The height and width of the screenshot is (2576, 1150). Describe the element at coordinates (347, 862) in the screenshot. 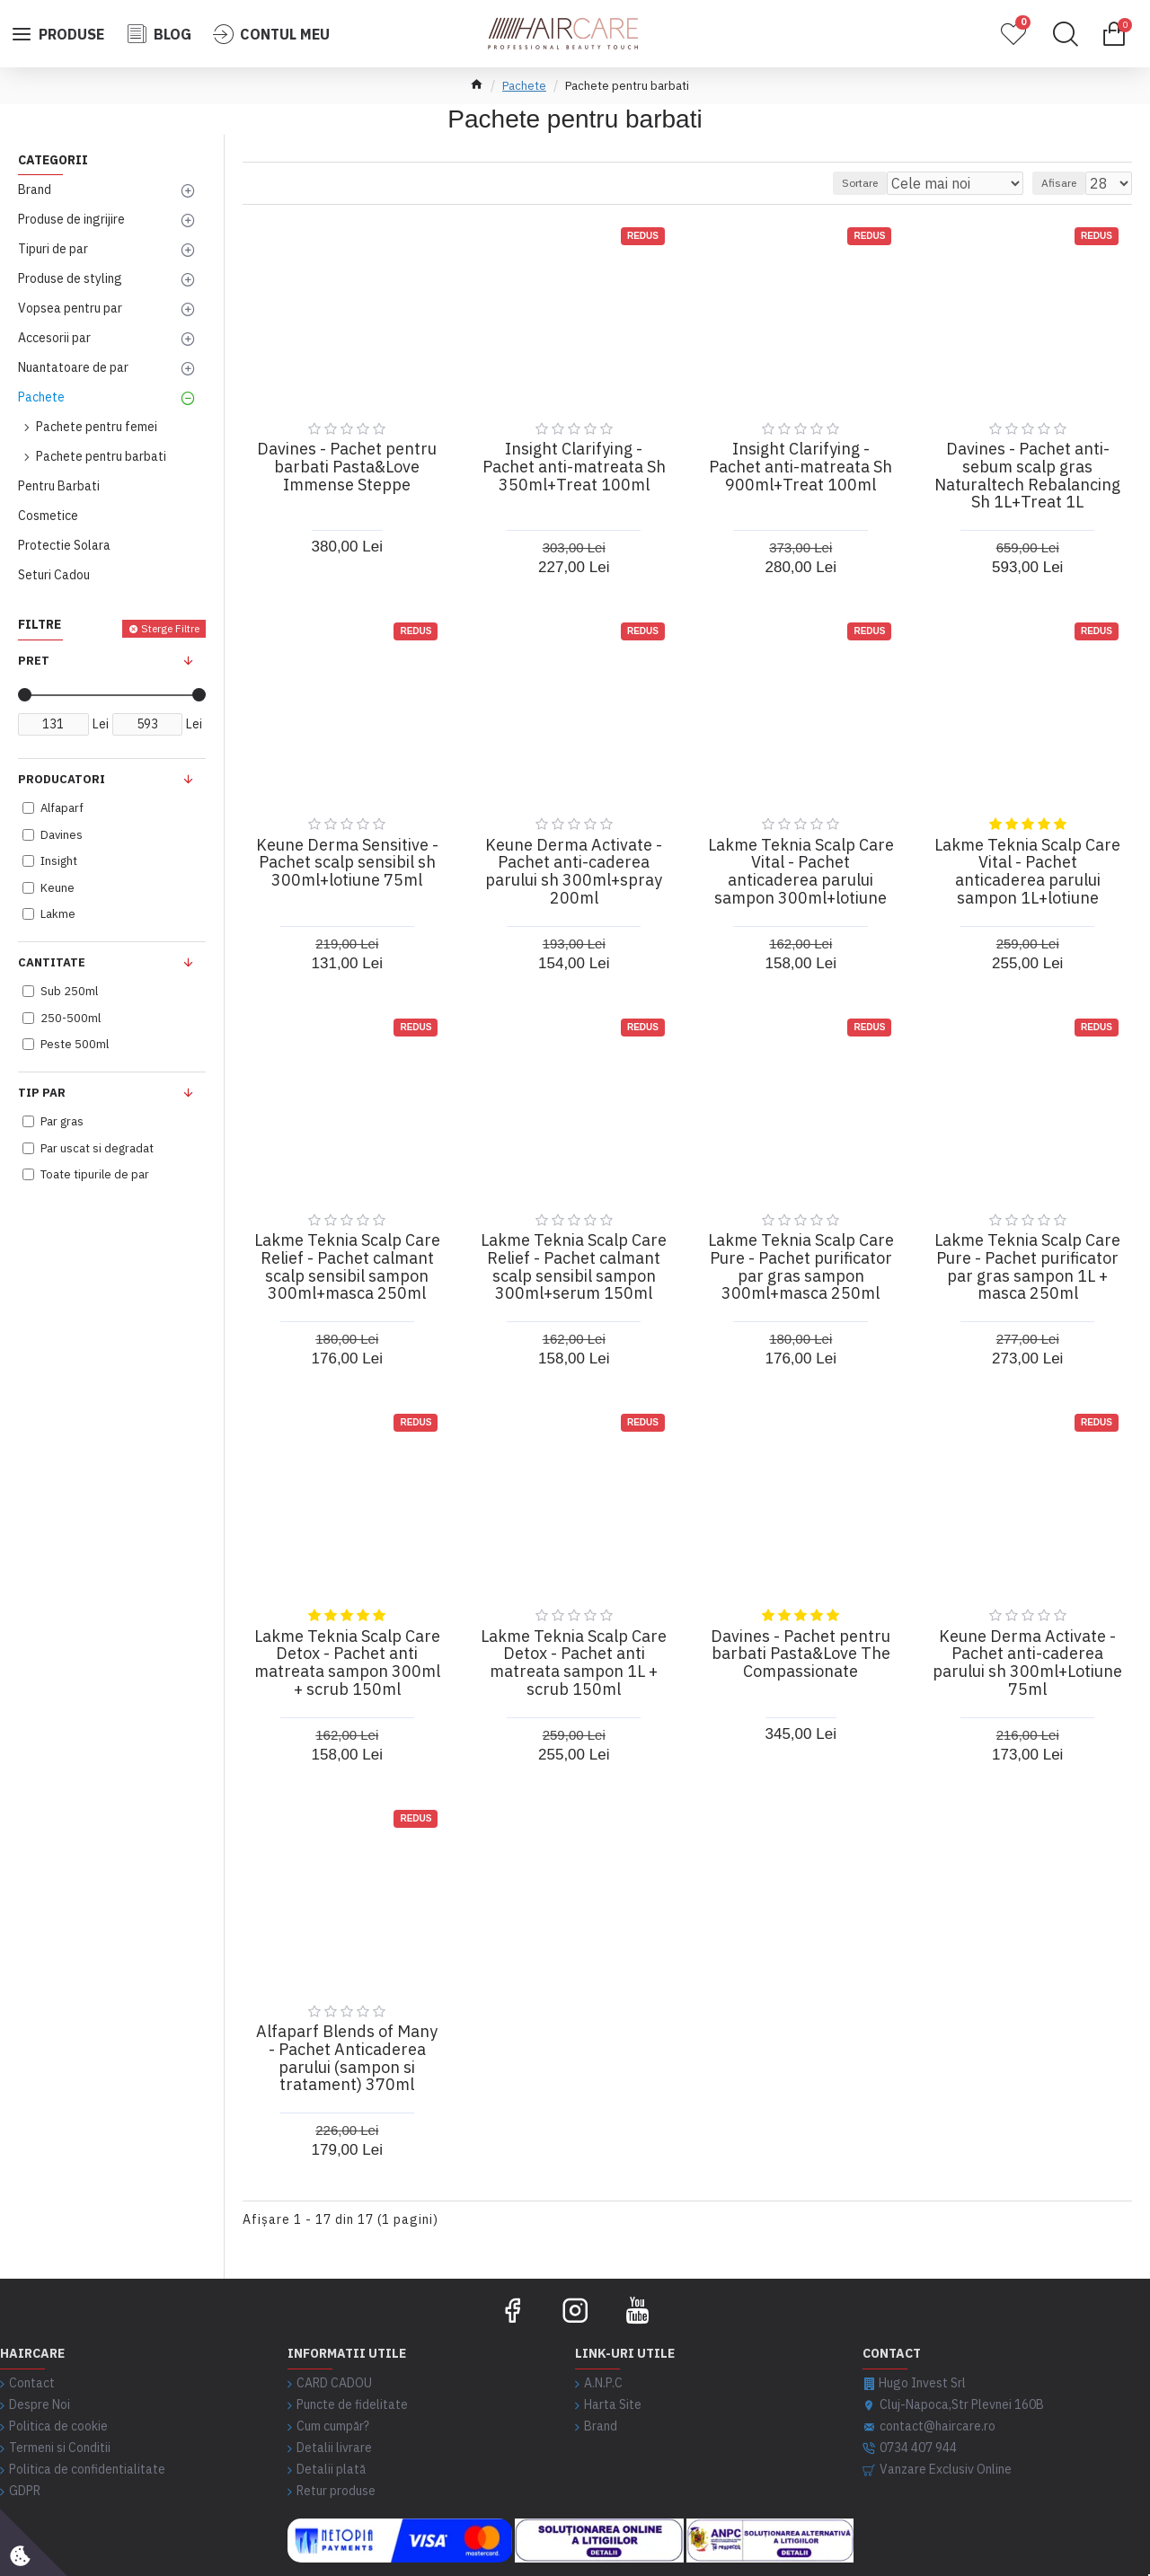

I see `Keune Derma Sensitive - Pachet scalp sensibil sh 300ml+lotiune 75ml` at that location.